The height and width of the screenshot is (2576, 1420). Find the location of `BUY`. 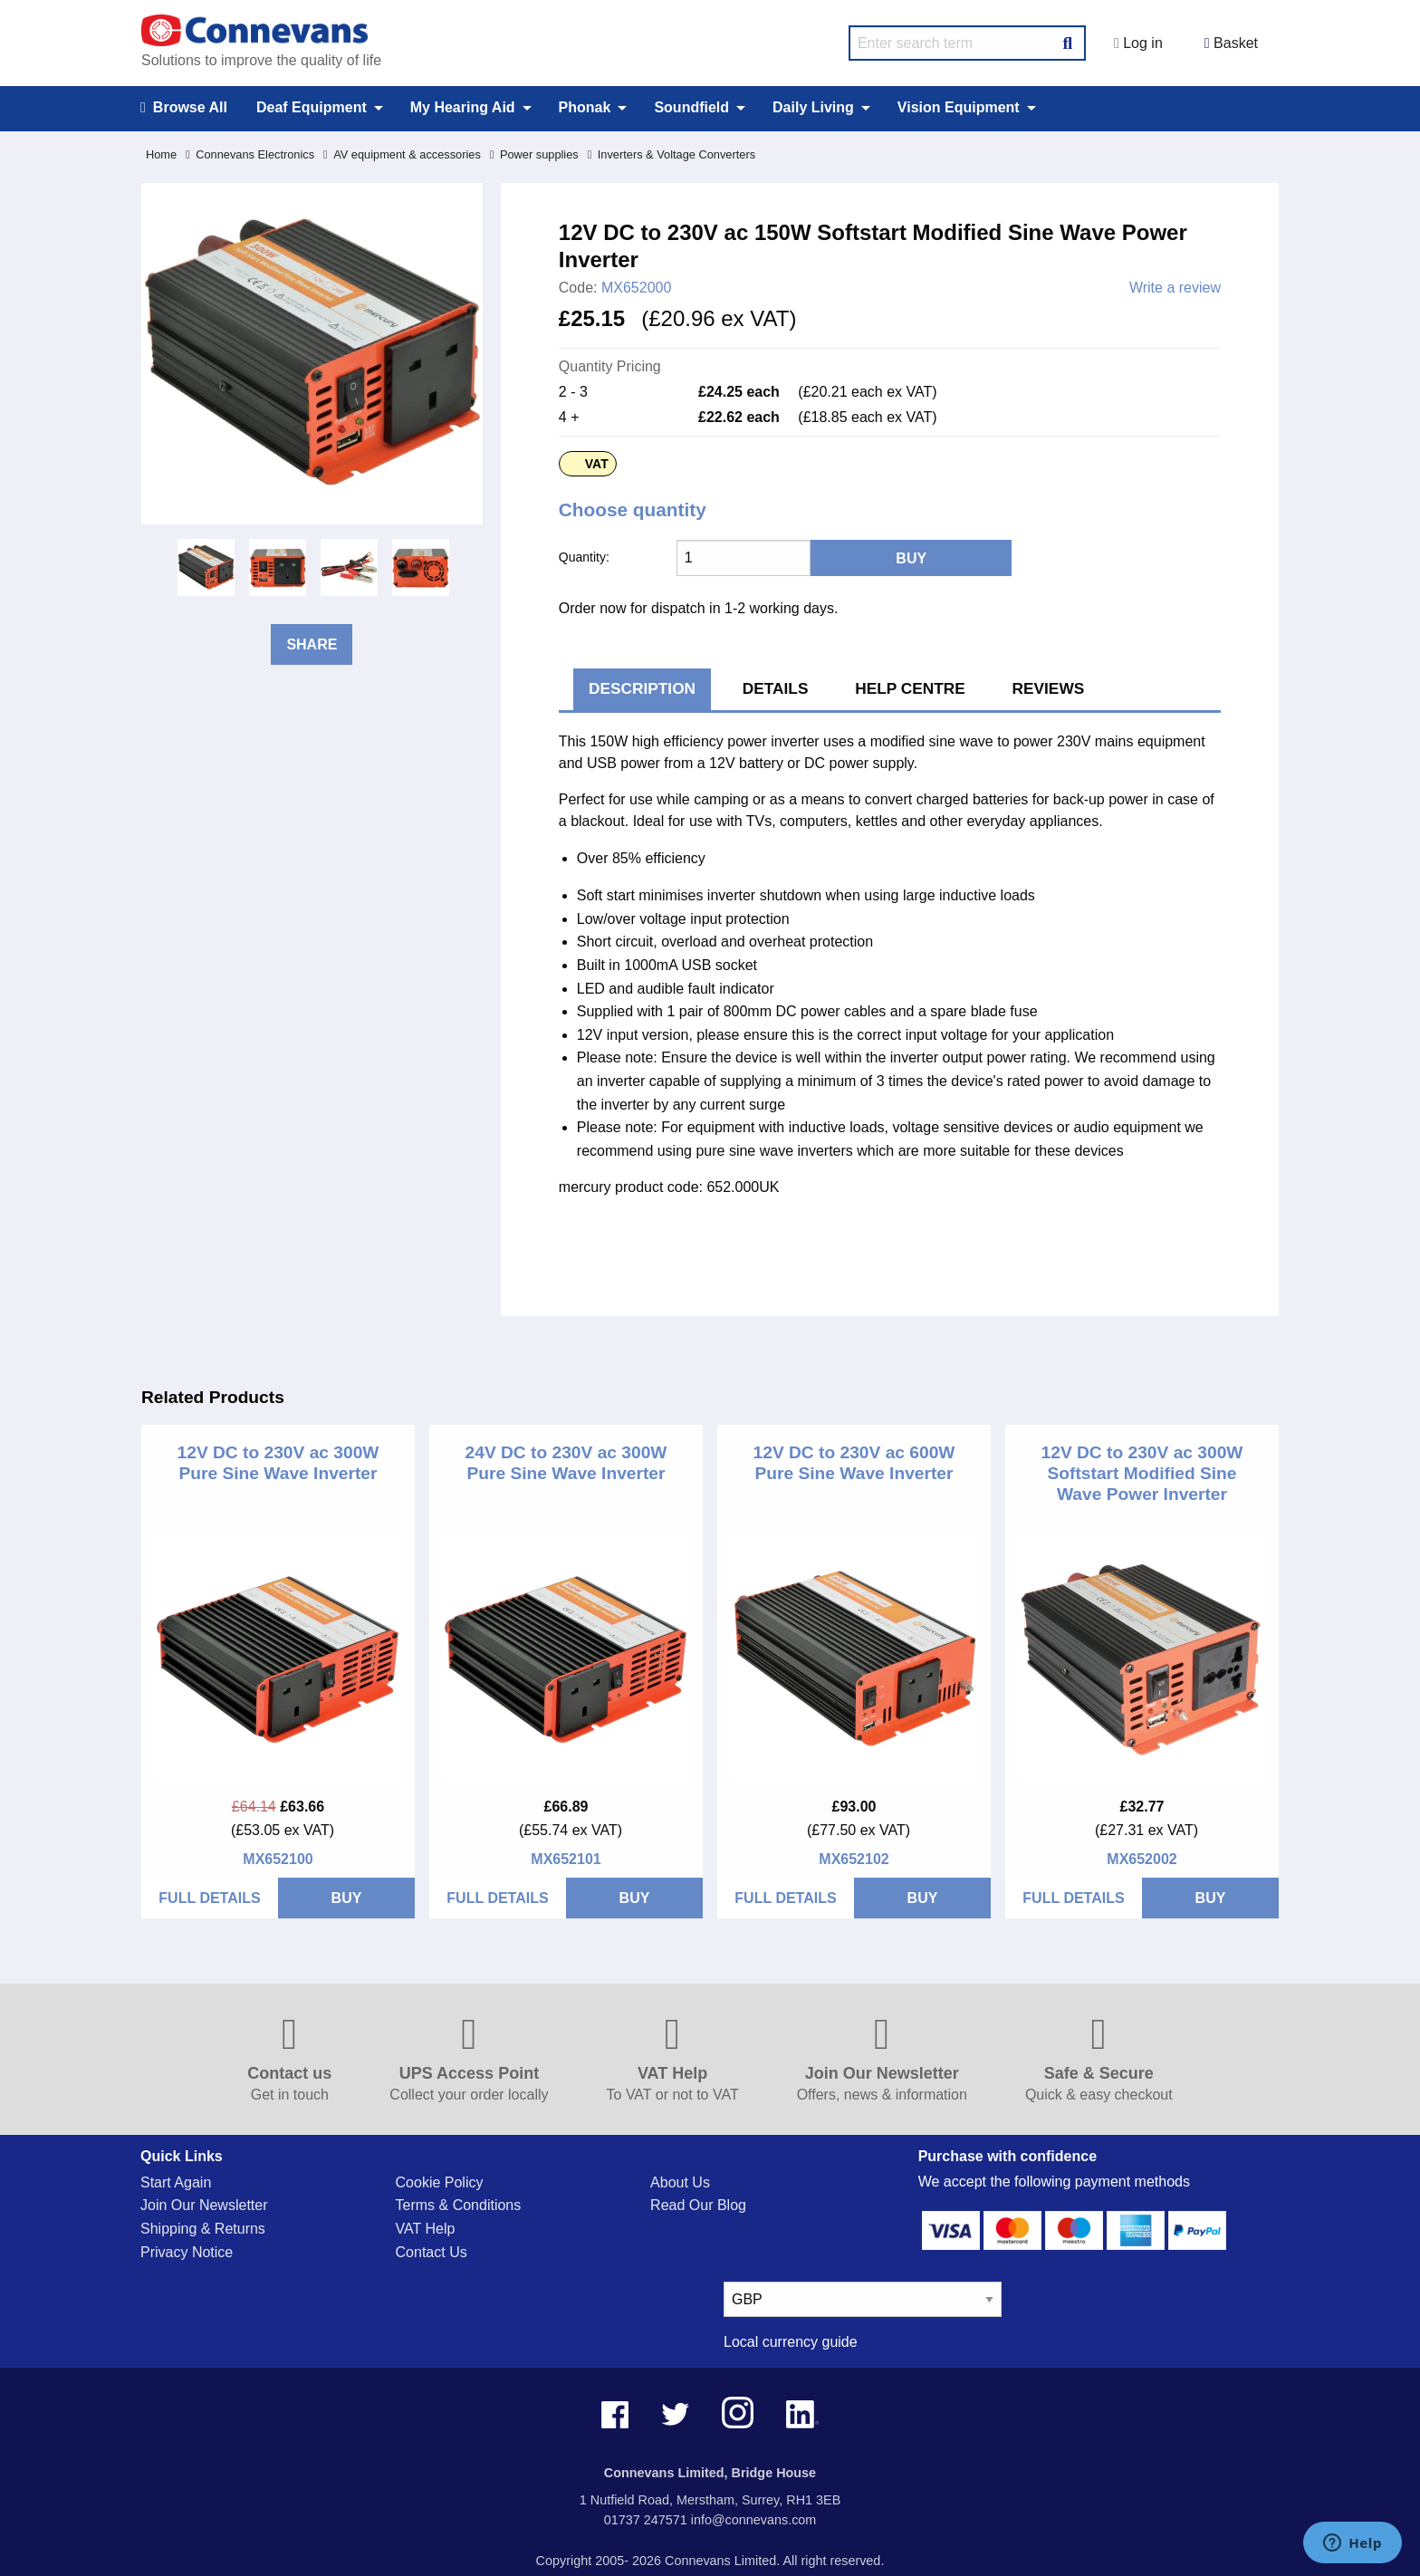

BUY is located at coordinates (346, 1898).